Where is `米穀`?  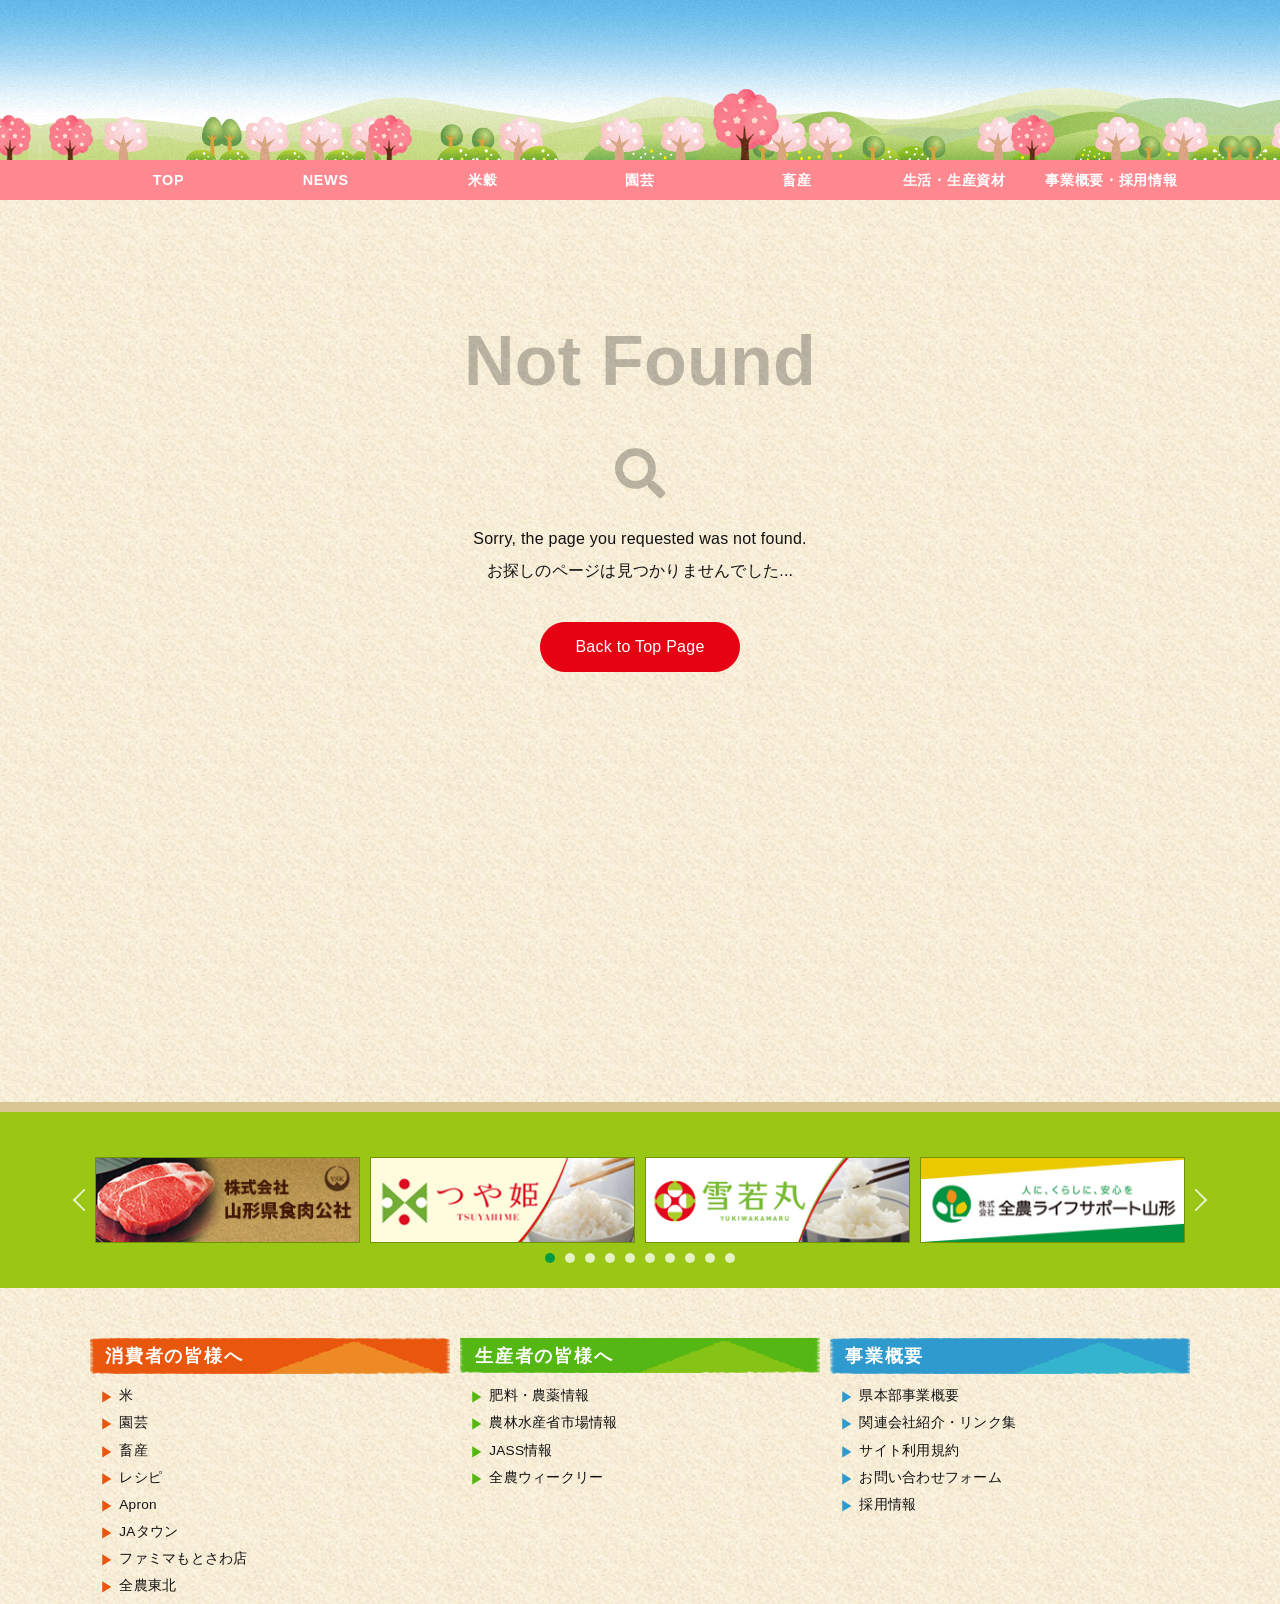 米穀 is located at coordinates (482, 180).